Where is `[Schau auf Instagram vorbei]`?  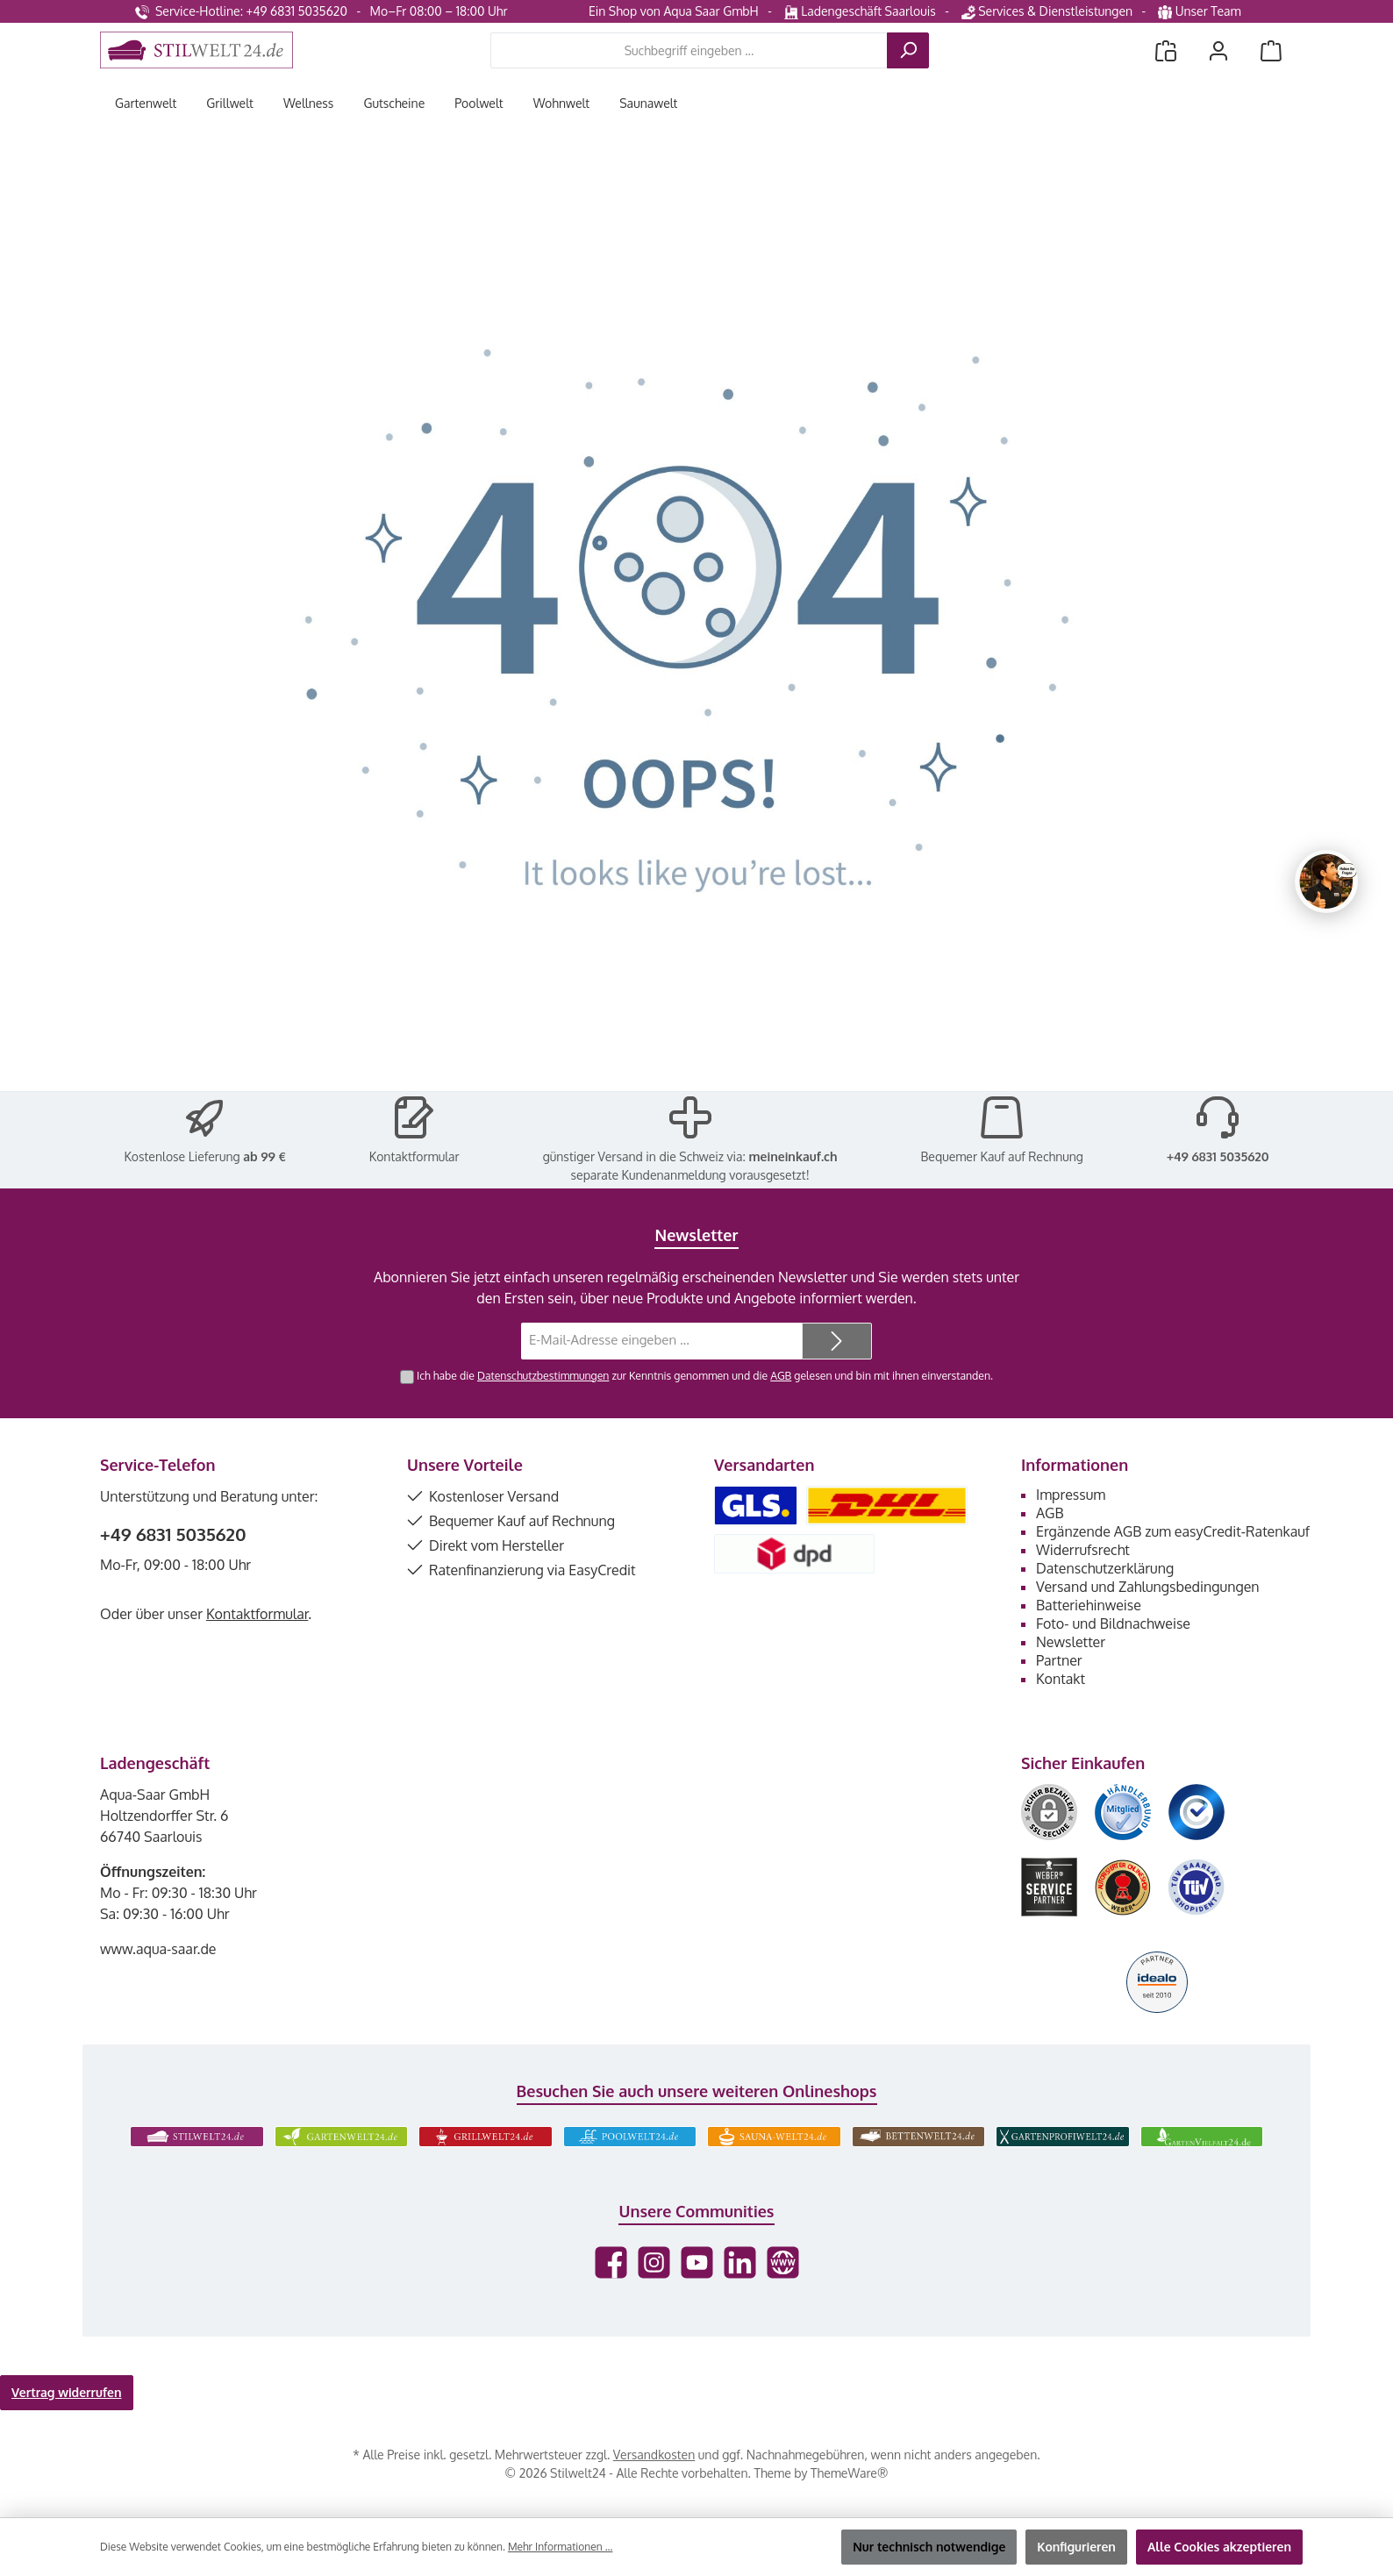
[Schau auf Instagram vorbei] is located at coordinates (654, 2262).